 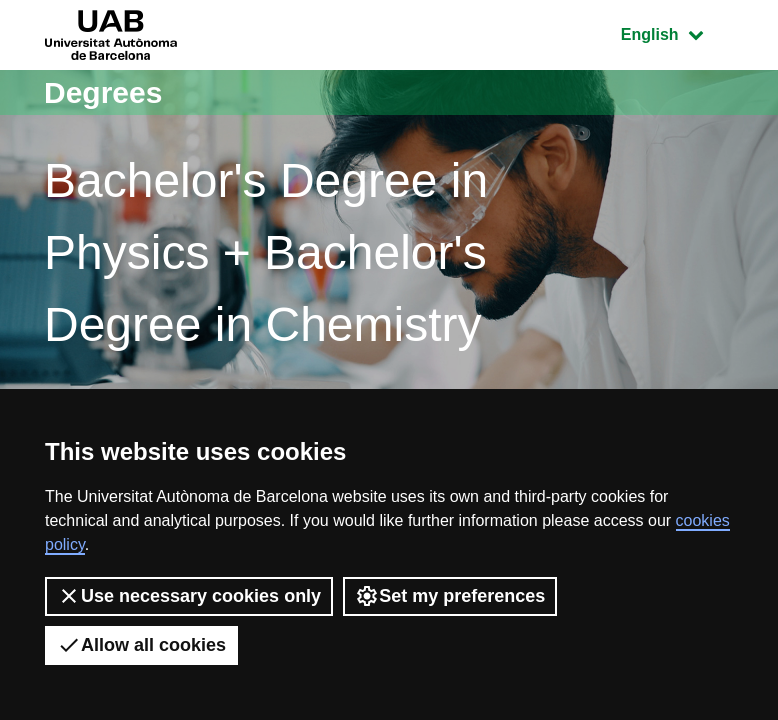 I want to click on English, so click(x=677, y=32).